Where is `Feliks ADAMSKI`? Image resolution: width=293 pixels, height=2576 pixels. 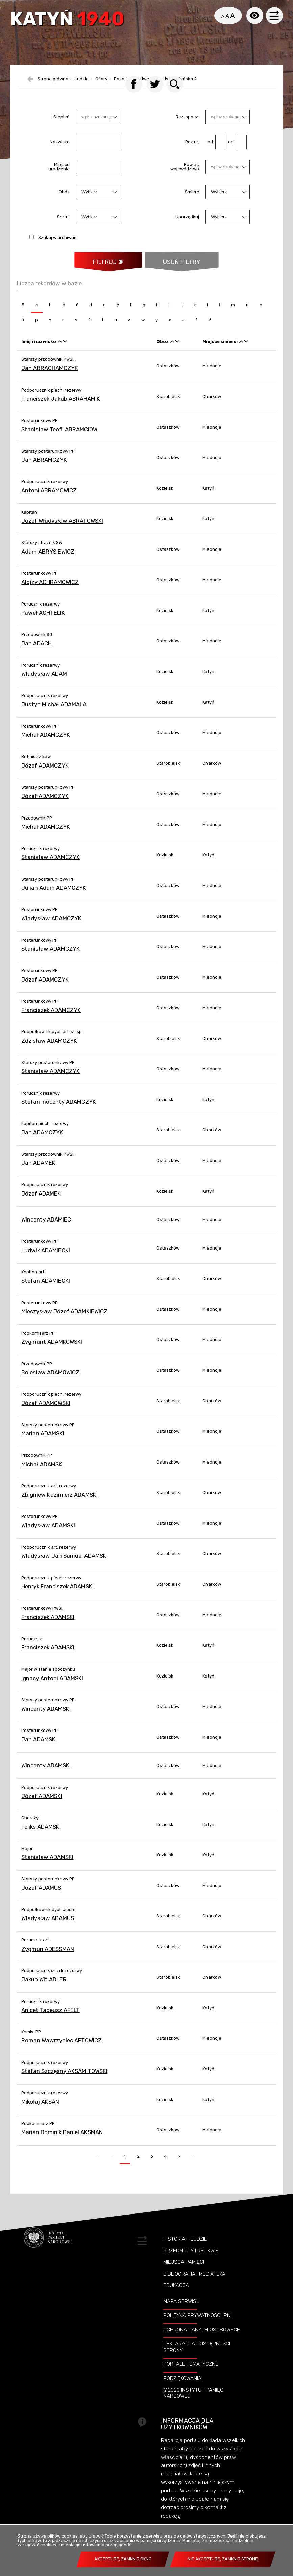
Feliks ADAMSKI is located at coordinates (41, 1836).